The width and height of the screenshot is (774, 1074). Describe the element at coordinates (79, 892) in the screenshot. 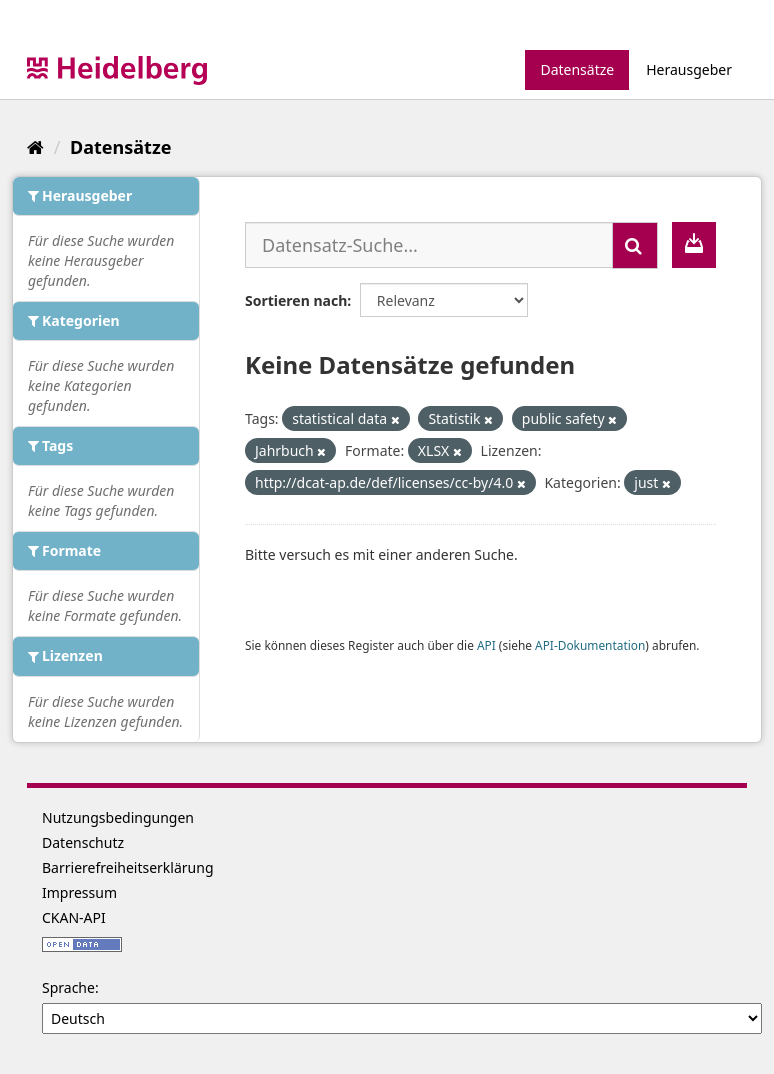

I see `Impressum` at that location.